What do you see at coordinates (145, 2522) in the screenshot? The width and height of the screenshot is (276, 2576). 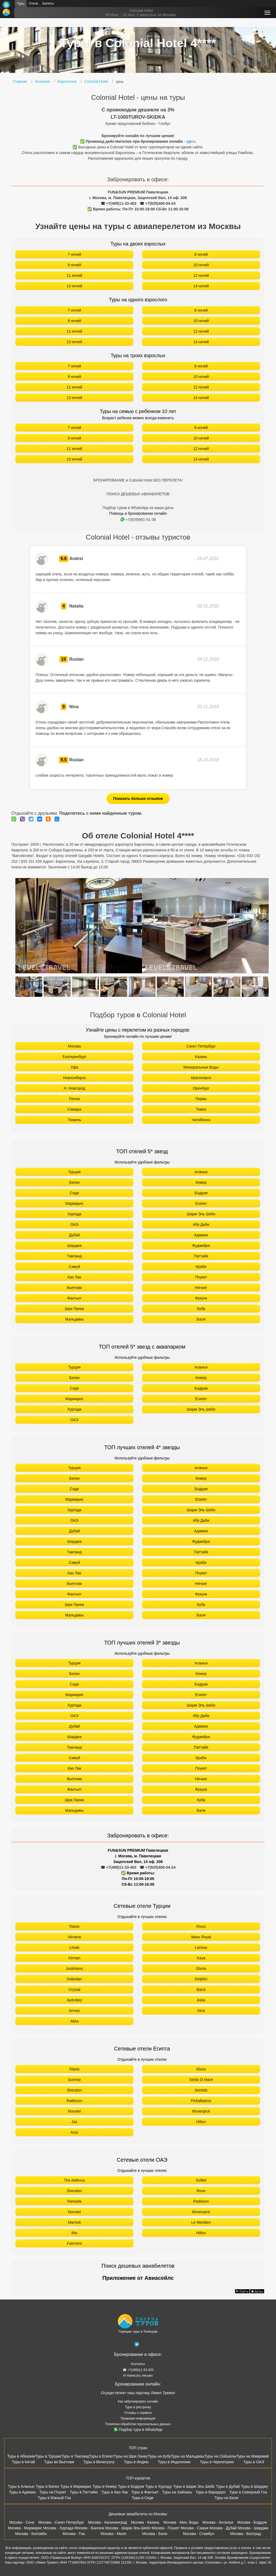 I see `Москва - Казань` at bounding box center [145, 2522].